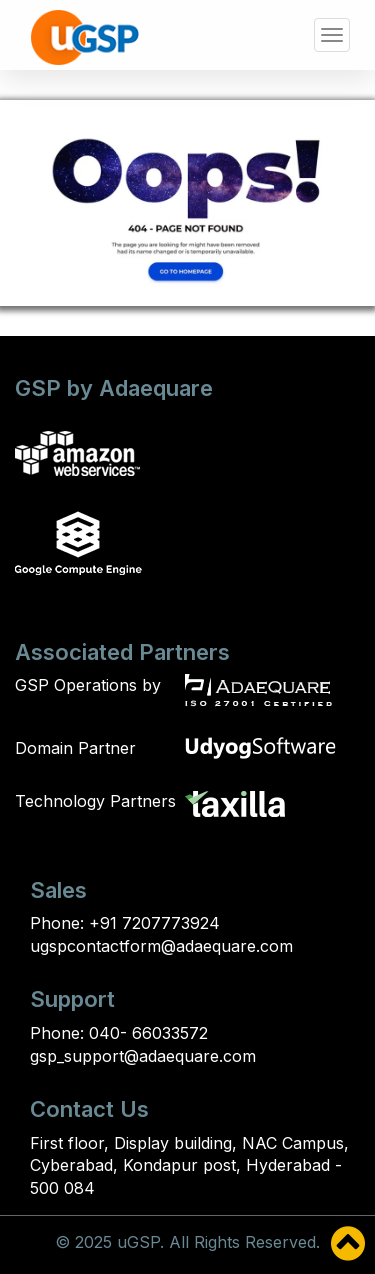  Describe the element at coordinates (152, 923) in the screenshot. I see `+91 7207773924` at that location.